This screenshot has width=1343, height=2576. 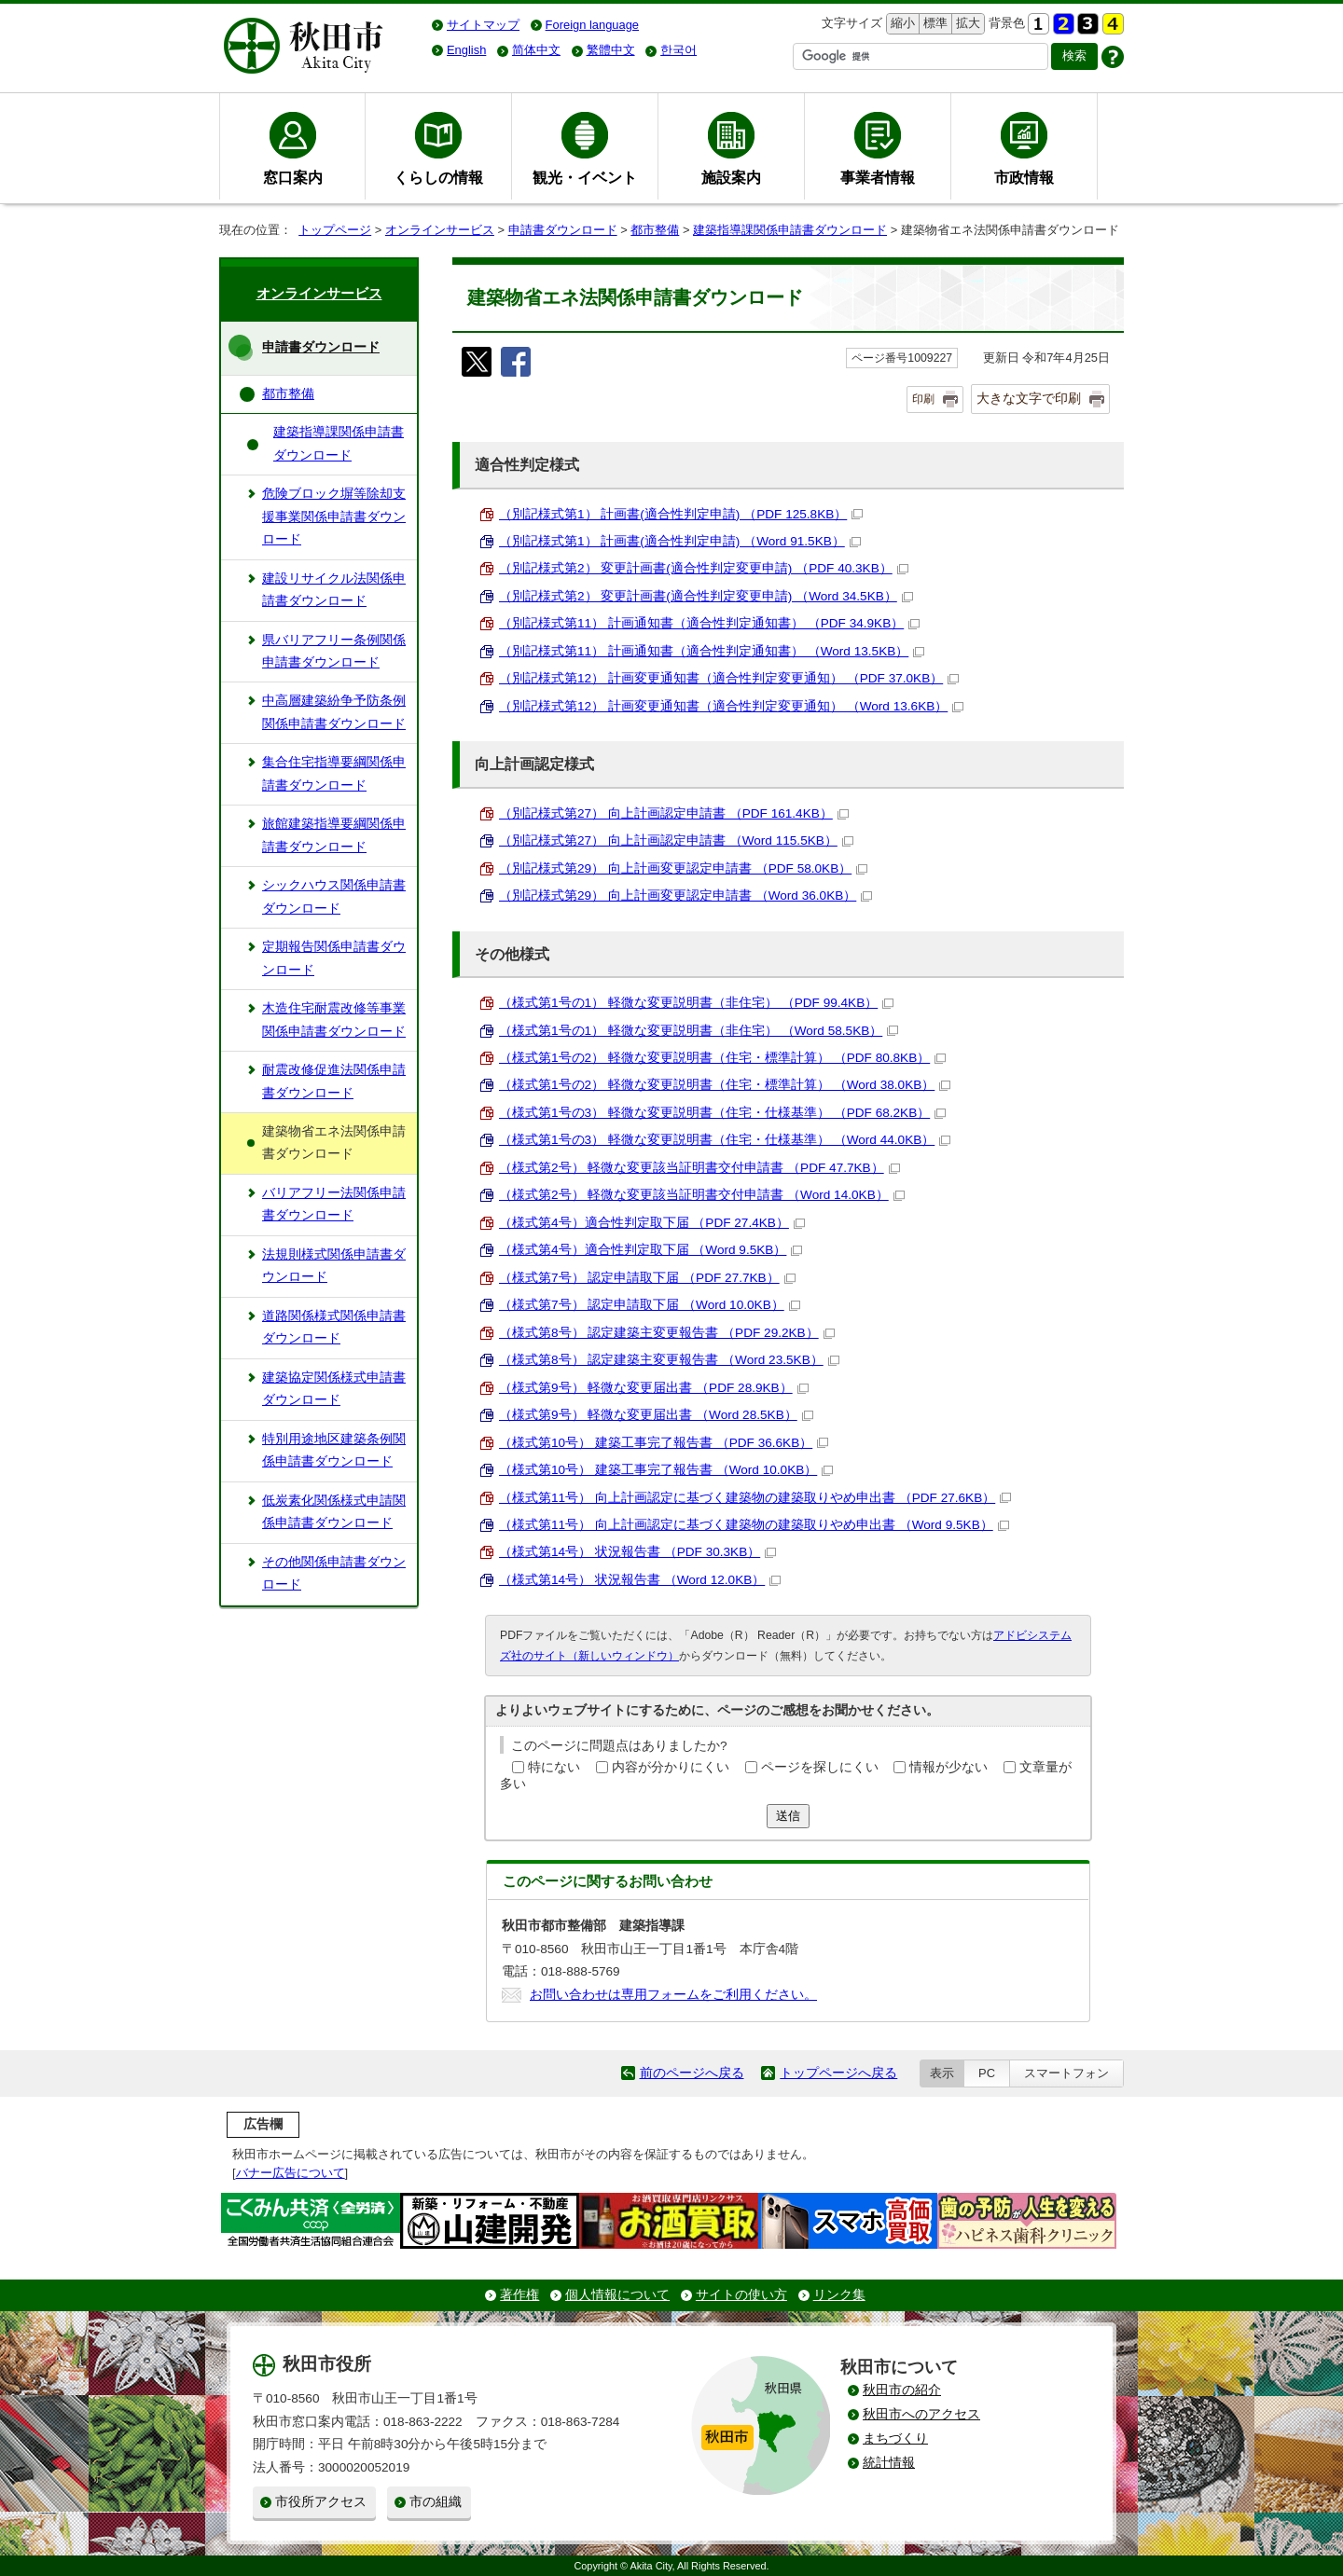 What do you see at coordinates (921, 2414) in the screenshot?
I see `秋田市へのアクセス` at bounding box center [921, 2414].